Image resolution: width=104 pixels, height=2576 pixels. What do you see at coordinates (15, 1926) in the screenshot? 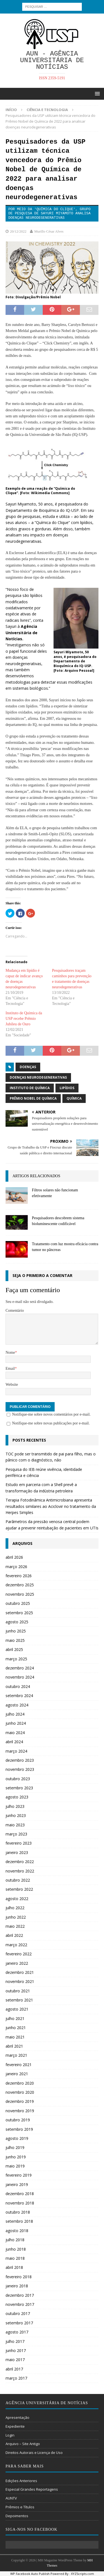
I see `maio 2022` at bounding box center [15, 1926].